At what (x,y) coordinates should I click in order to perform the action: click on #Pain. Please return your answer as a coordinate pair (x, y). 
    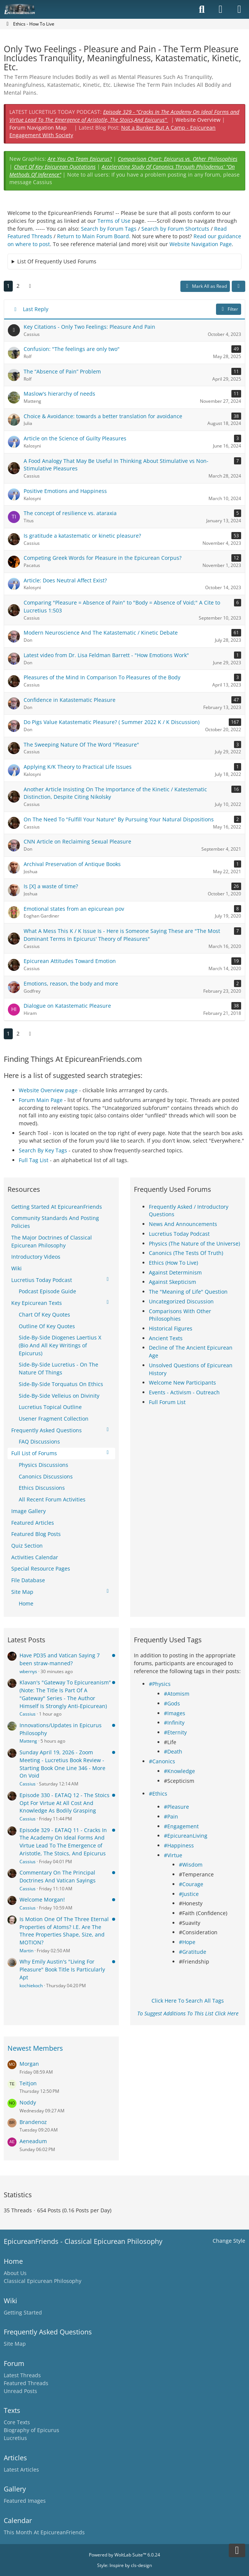
    Looking at the image, I should click on (171, 1816).